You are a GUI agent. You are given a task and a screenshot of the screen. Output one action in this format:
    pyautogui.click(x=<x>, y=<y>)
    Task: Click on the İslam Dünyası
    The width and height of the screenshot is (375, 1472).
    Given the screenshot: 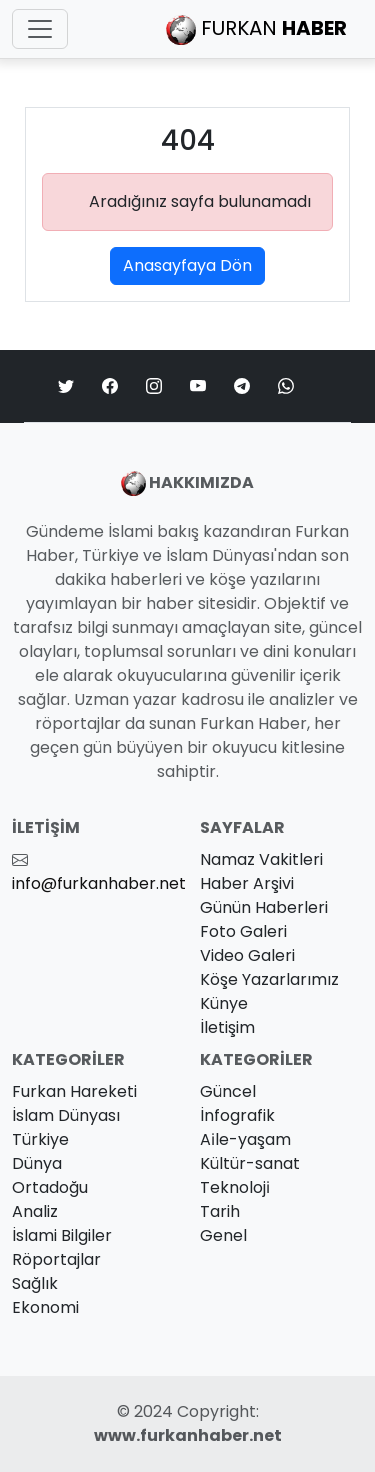 What is the action you would take?
    pyautogui.click(x=66, y=1115)
    